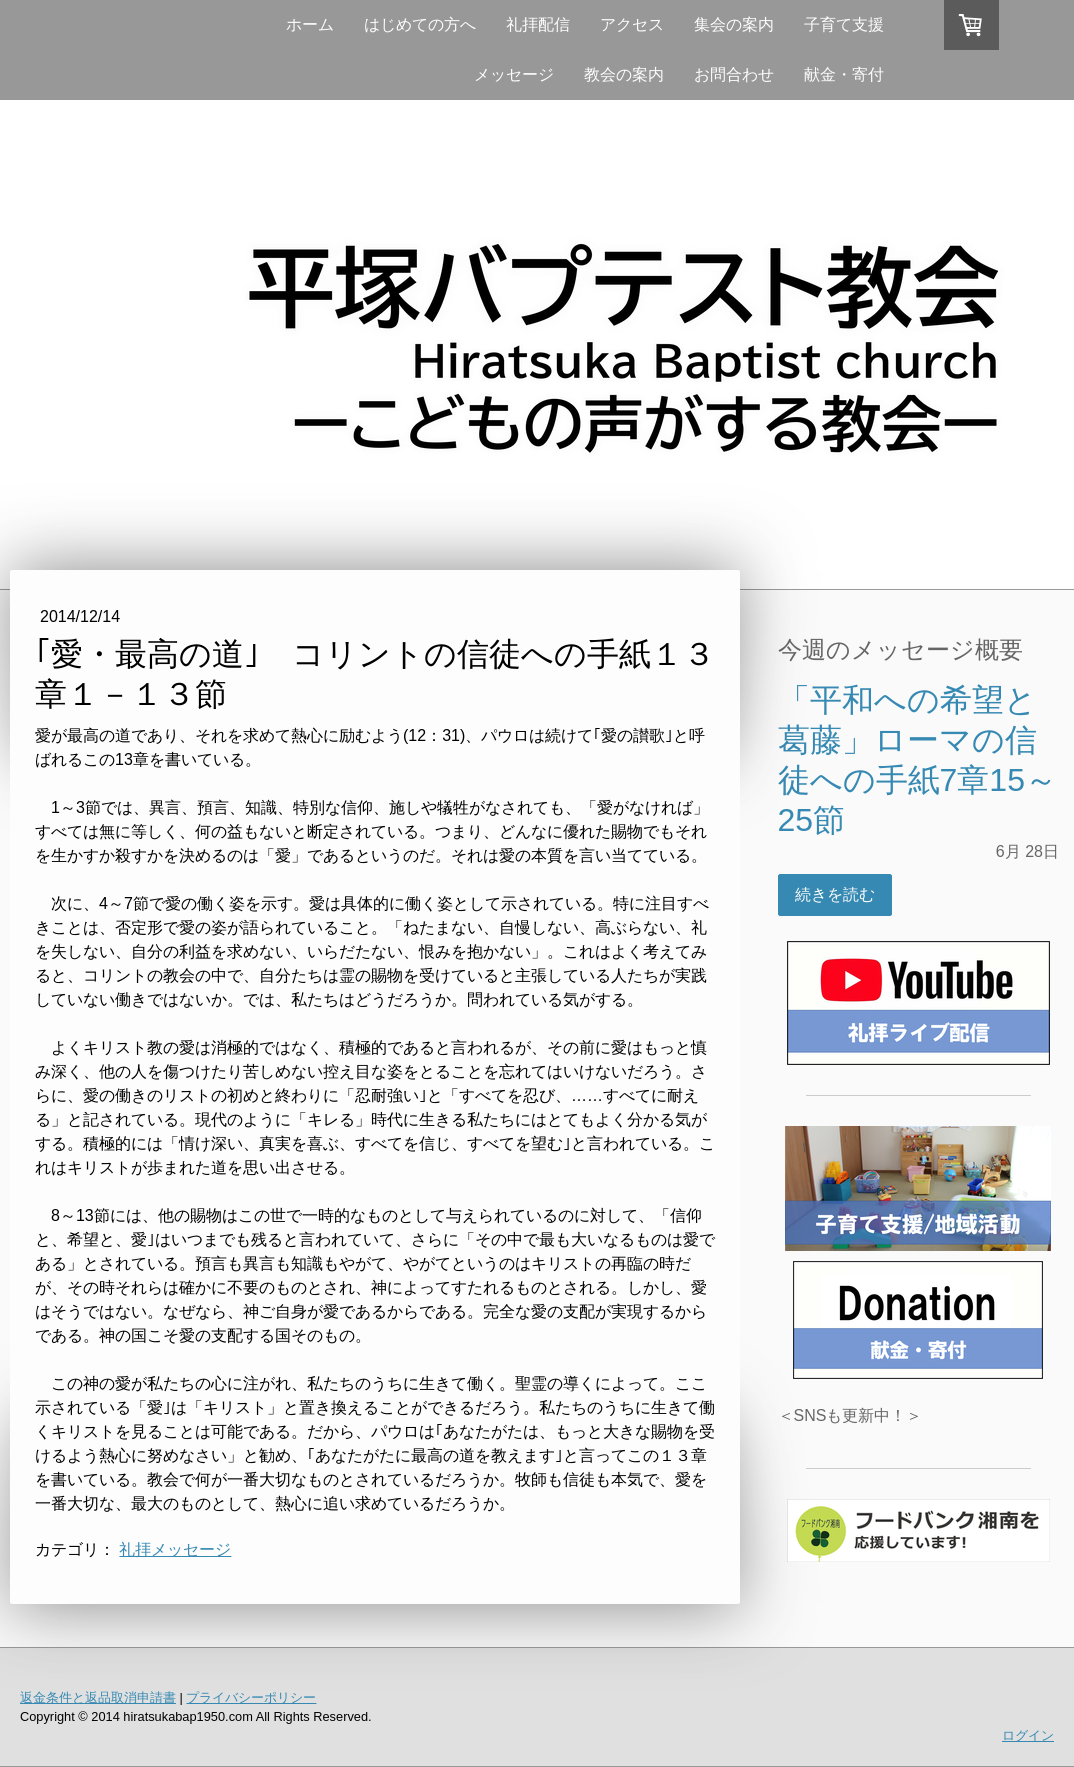  I want to click on 教会の案内, so click(624, 74).